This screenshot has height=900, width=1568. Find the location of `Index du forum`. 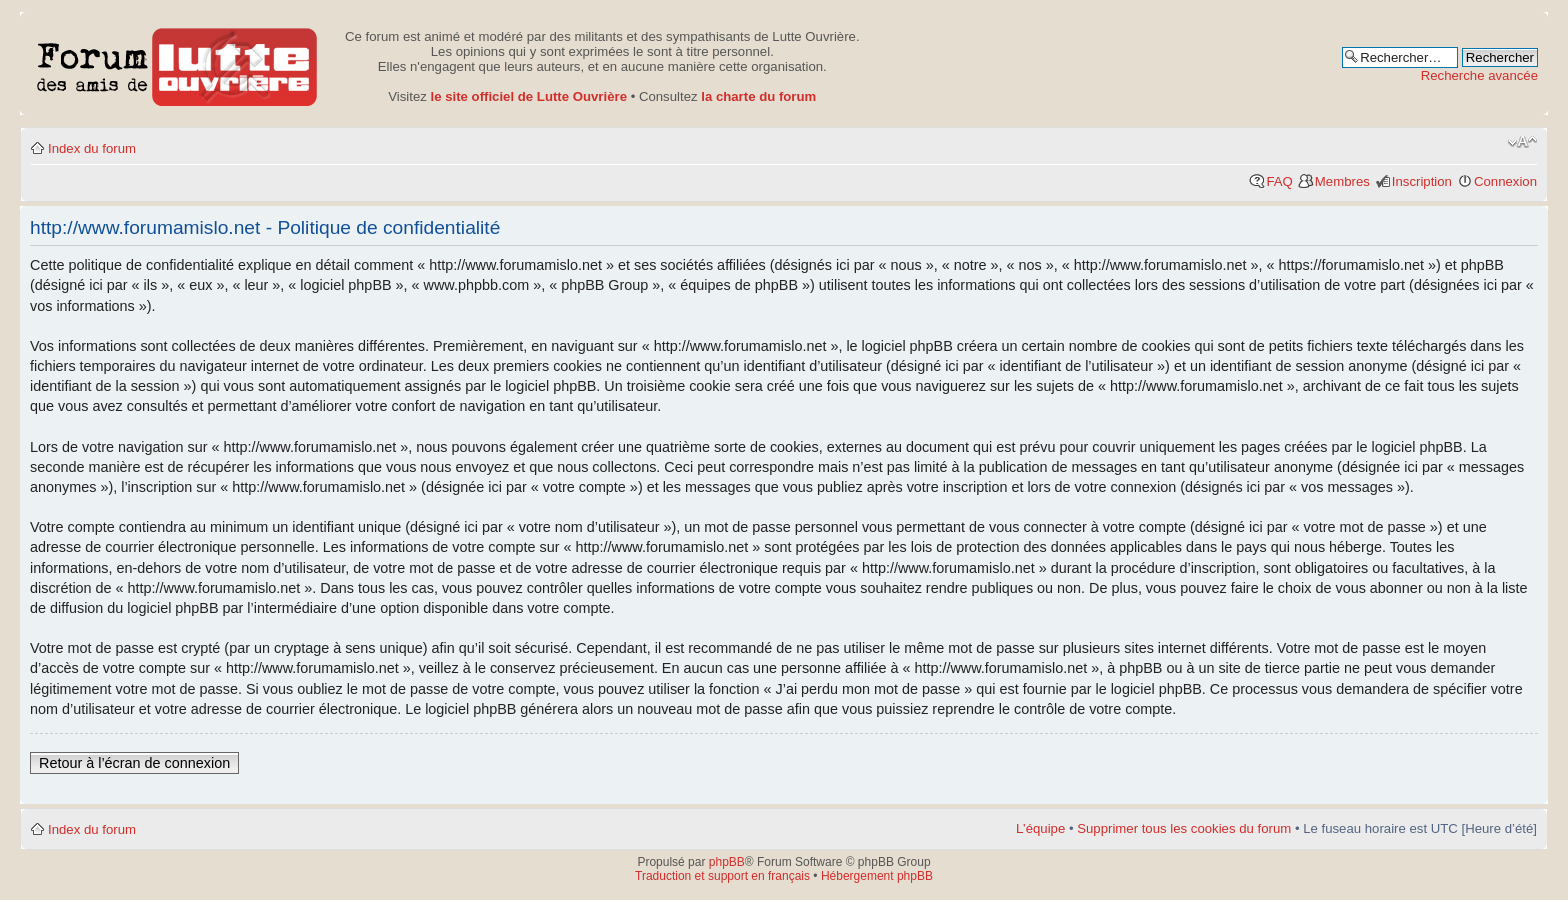

Index du forum is located at coordinates (92, 148).